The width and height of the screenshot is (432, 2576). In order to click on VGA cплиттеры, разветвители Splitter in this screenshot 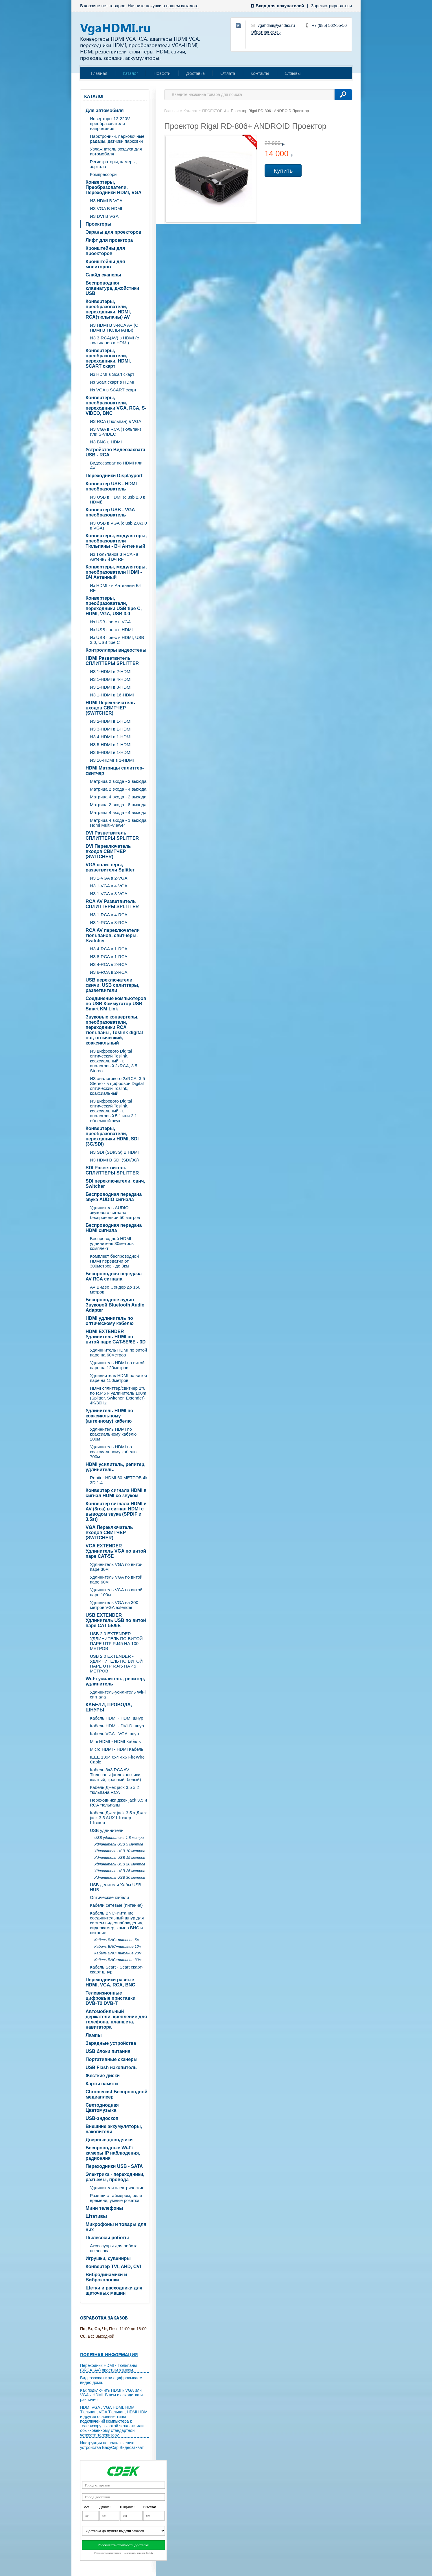, I will do `click(110, 867)`.